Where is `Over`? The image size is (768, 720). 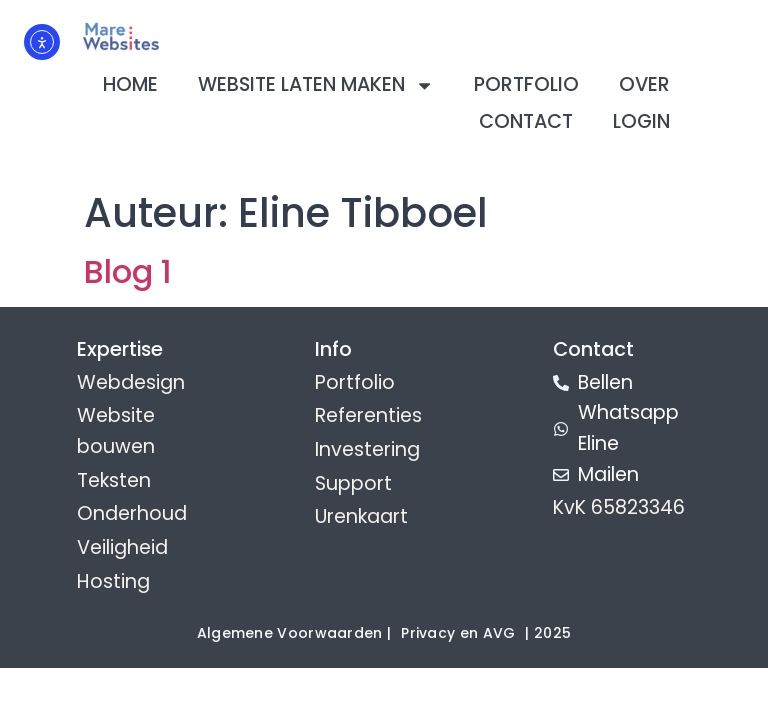 Over is located at coordinates (644, 84).